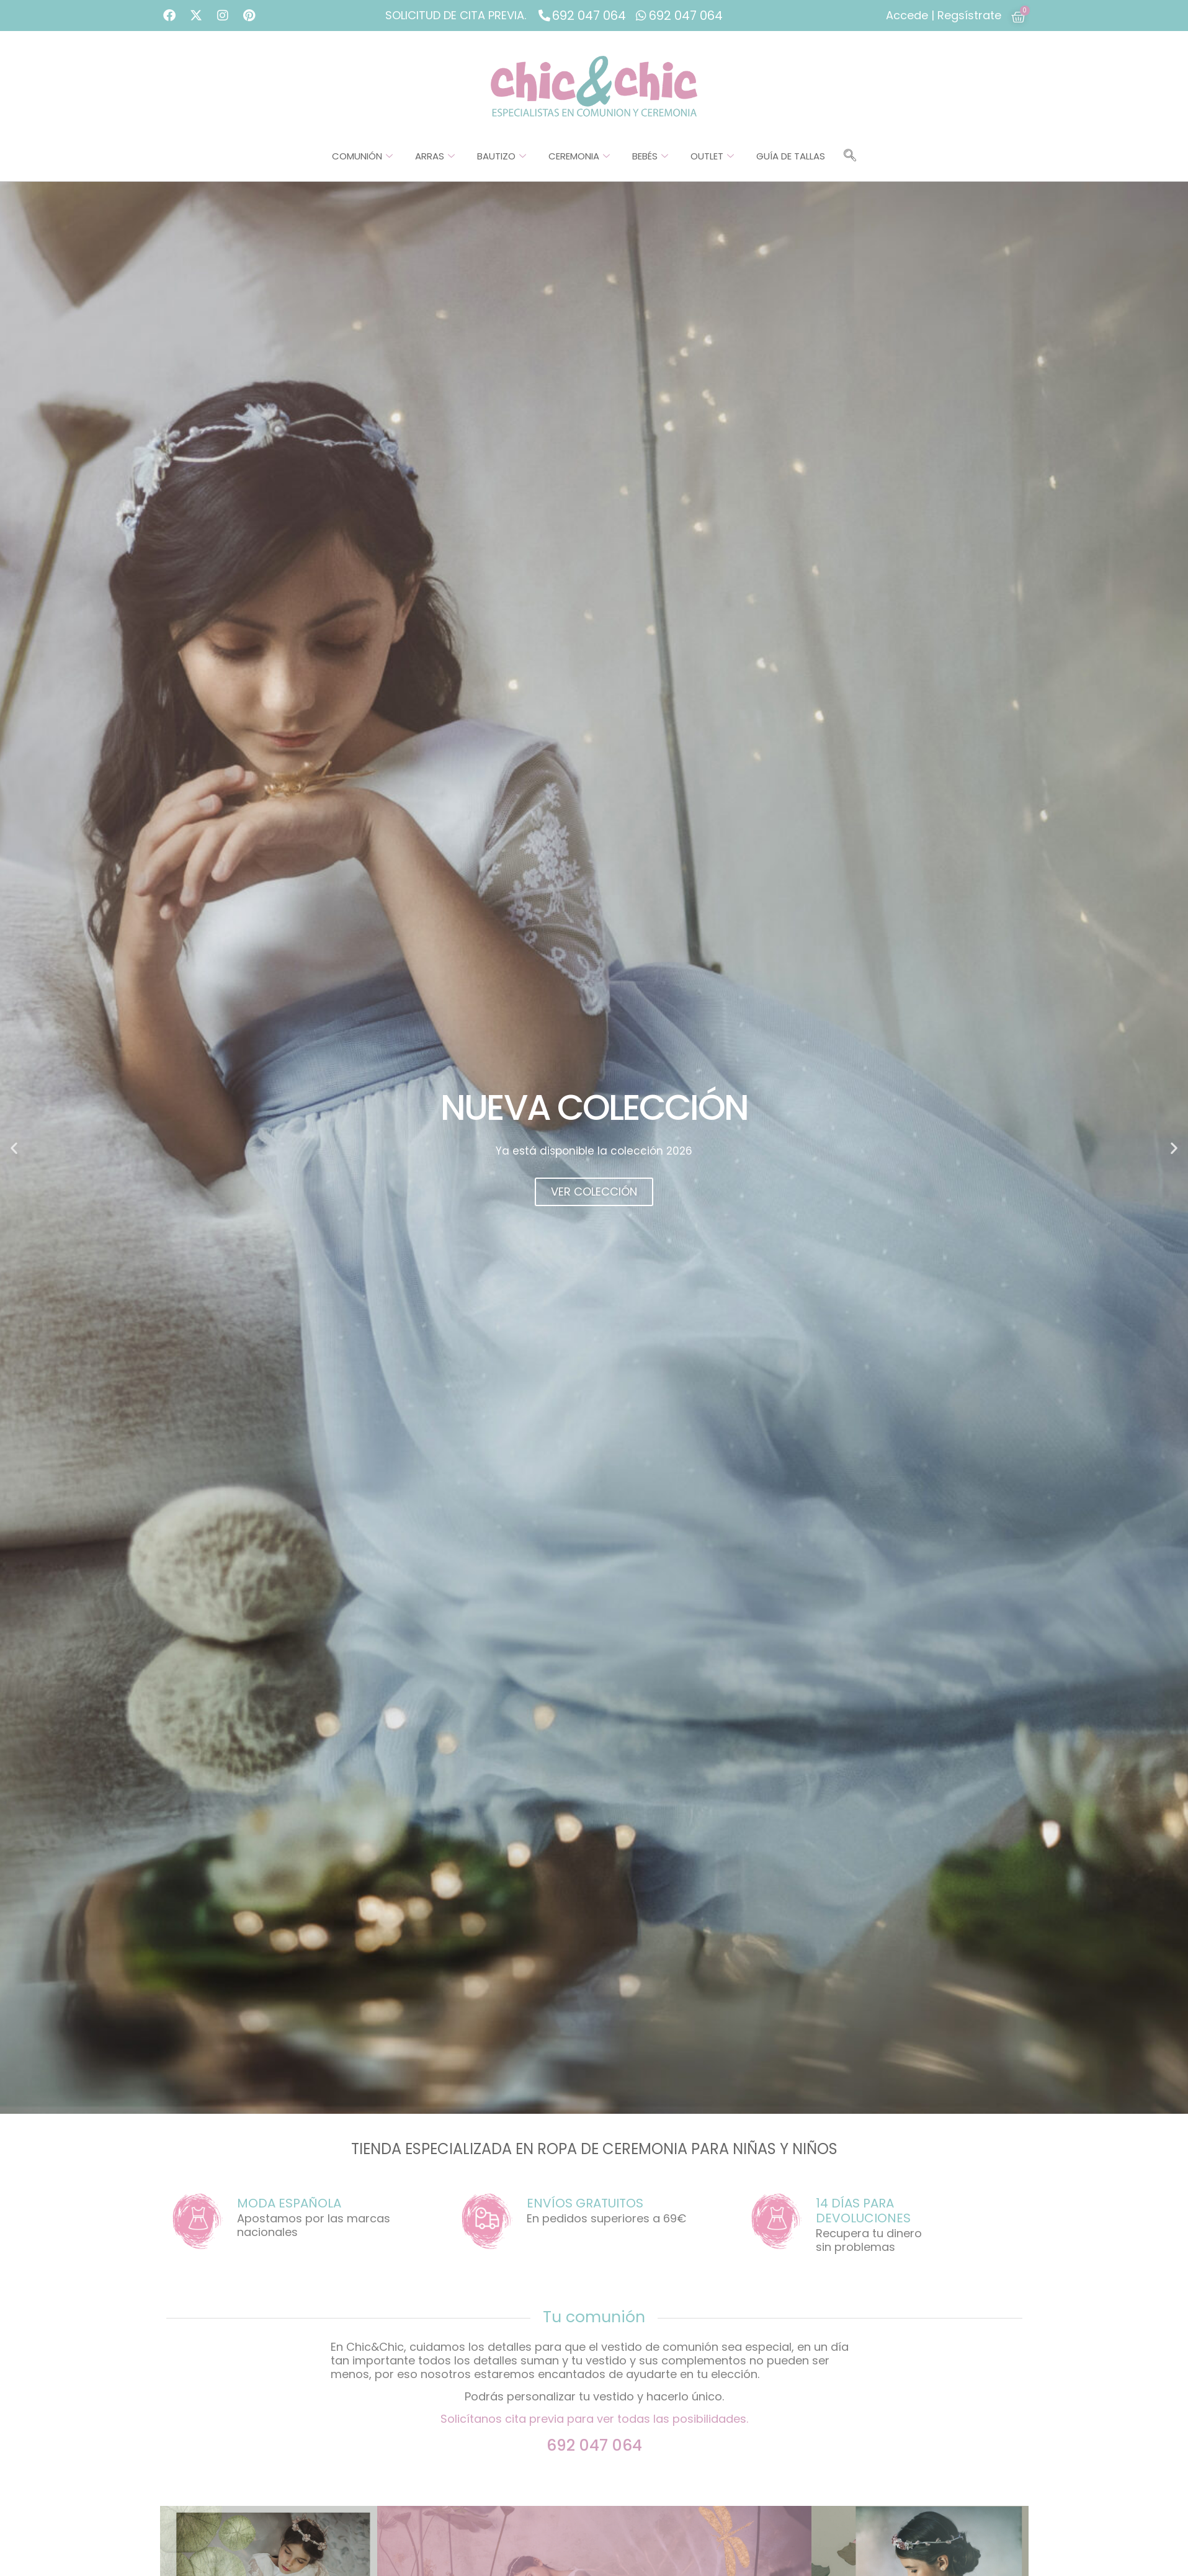  Describe the element at coordinates (544, 15) in the screenshot. I see `[692 047 064]` at that location.